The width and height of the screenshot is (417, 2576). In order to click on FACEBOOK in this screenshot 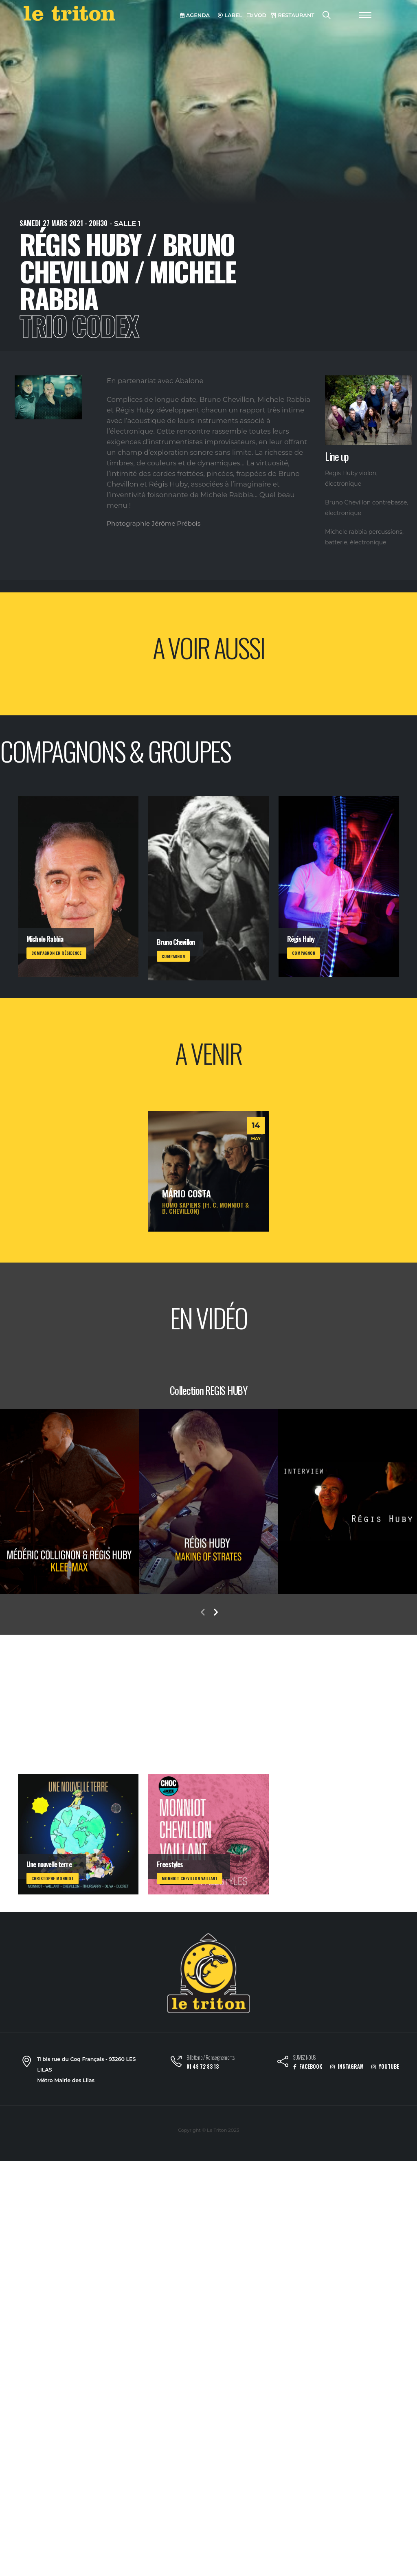, I will do `click(307, 2066)`.